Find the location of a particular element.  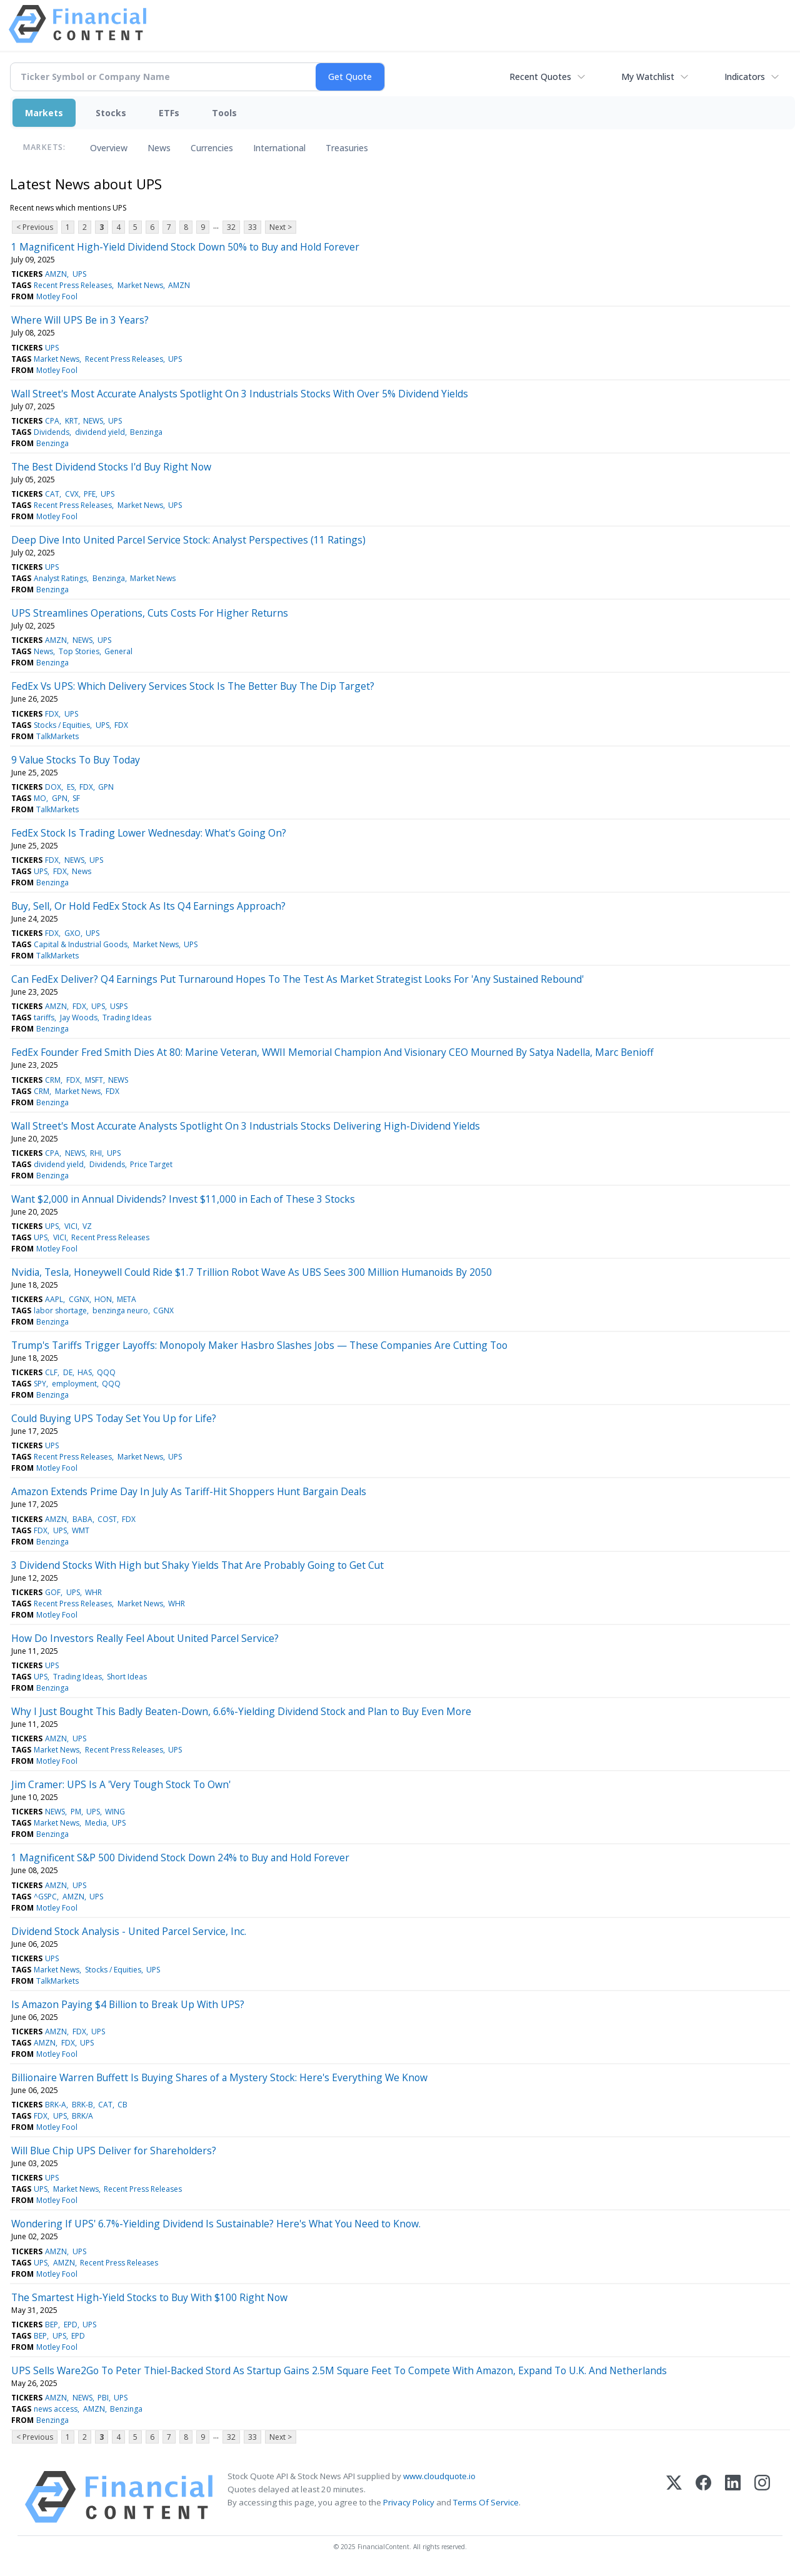

DOX is located at coordinates (53, 787).